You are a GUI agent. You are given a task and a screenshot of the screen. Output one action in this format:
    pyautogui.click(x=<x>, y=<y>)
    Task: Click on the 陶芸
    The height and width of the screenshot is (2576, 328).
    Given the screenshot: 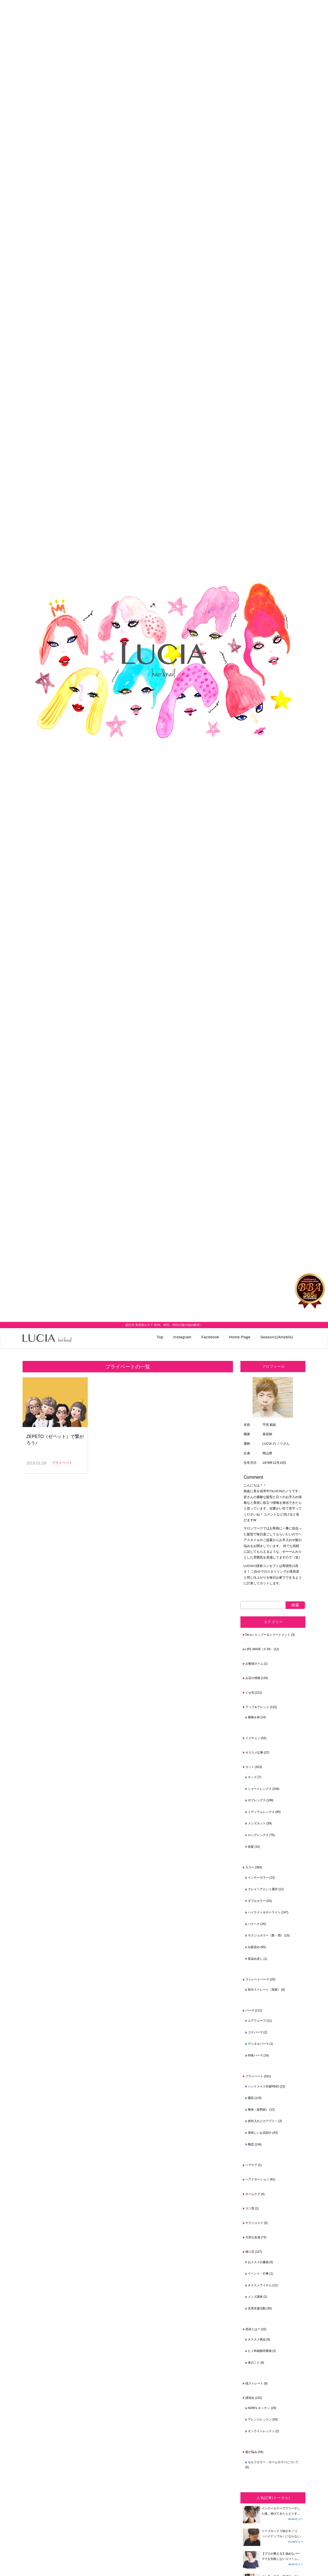 What is the action you would take?
    pyautogui.click(x=251, y=2144)
    